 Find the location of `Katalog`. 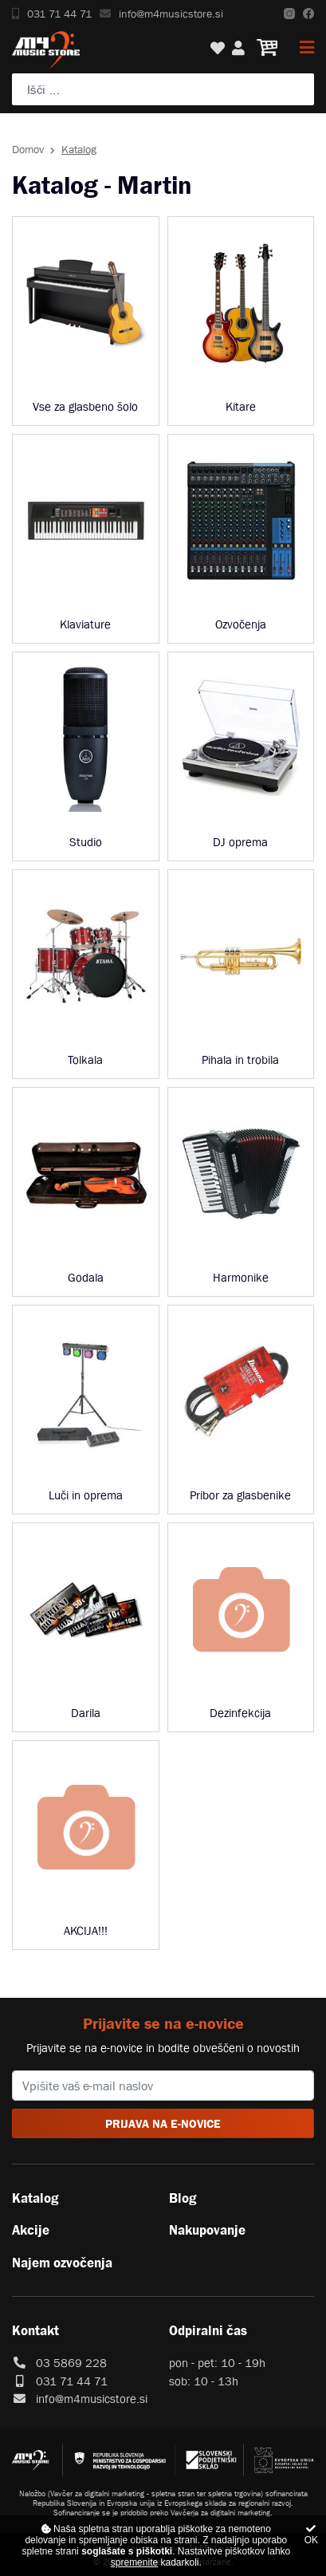

Katalog is located at coordinates (35, 2198).